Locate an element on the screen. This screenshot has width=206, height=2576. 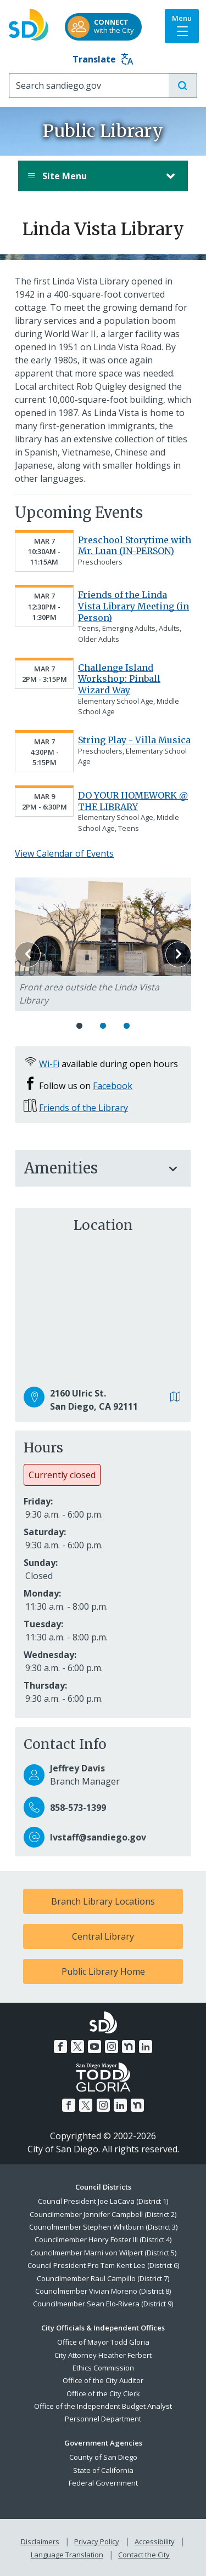
Councilmember Stephen Whitburn (District 3) is located at coordinates (103, 2227).